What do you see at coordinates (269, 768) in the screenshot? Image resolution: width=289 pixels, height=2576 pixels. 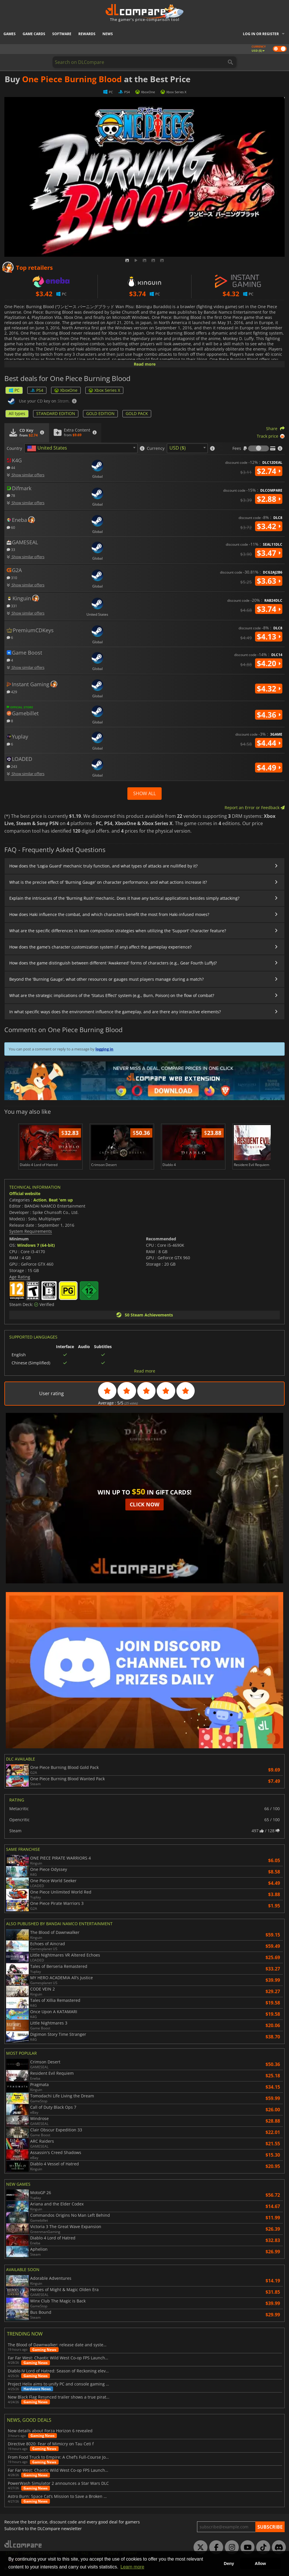 I see `$4.49` at bounding box center [269, 768].